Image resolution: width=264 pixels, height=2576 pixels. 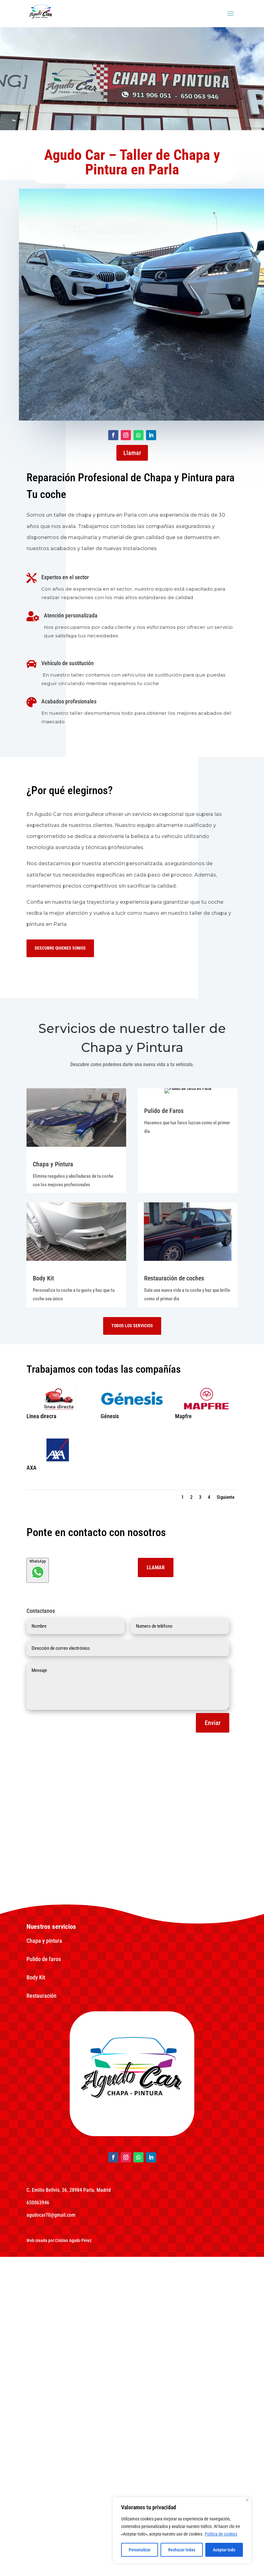 What do you see at coordinates (224, 2549) in the screenshot?
I see `Aceptar todo` at bounding box center [224, 2549].